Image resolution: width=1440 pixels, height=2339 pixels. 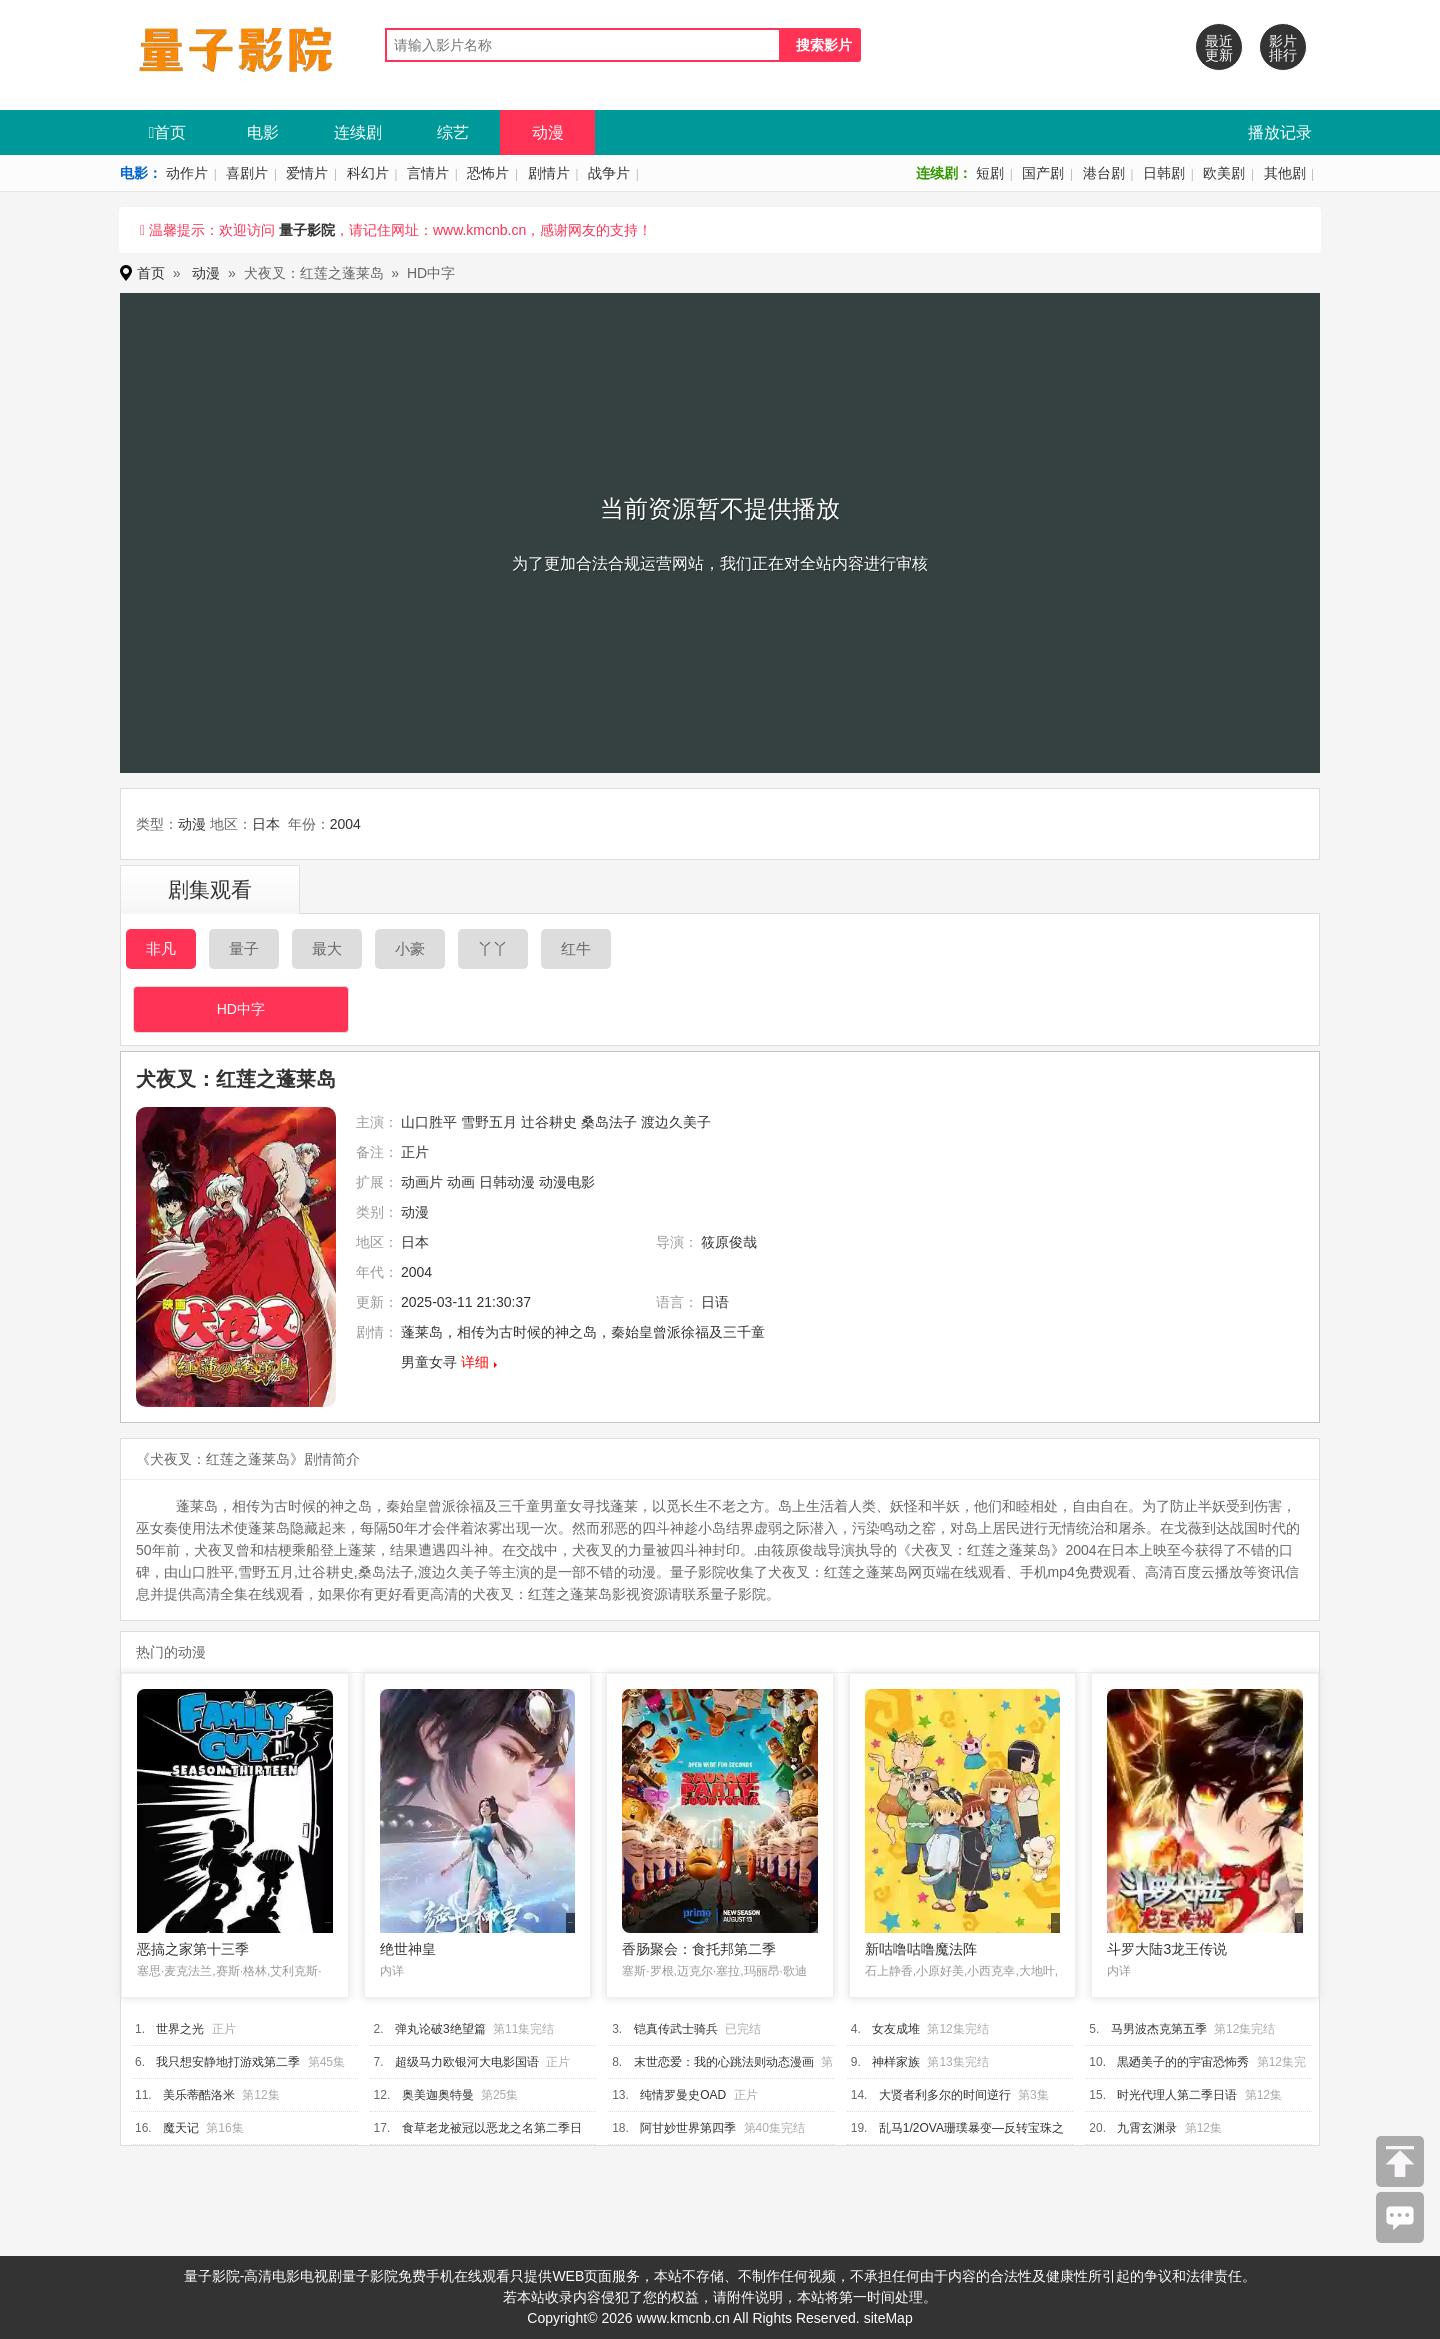 What do you see at coordinates (247, 173) in the screenshot?
I see `喜剧片` at bounding box center [247, 173].